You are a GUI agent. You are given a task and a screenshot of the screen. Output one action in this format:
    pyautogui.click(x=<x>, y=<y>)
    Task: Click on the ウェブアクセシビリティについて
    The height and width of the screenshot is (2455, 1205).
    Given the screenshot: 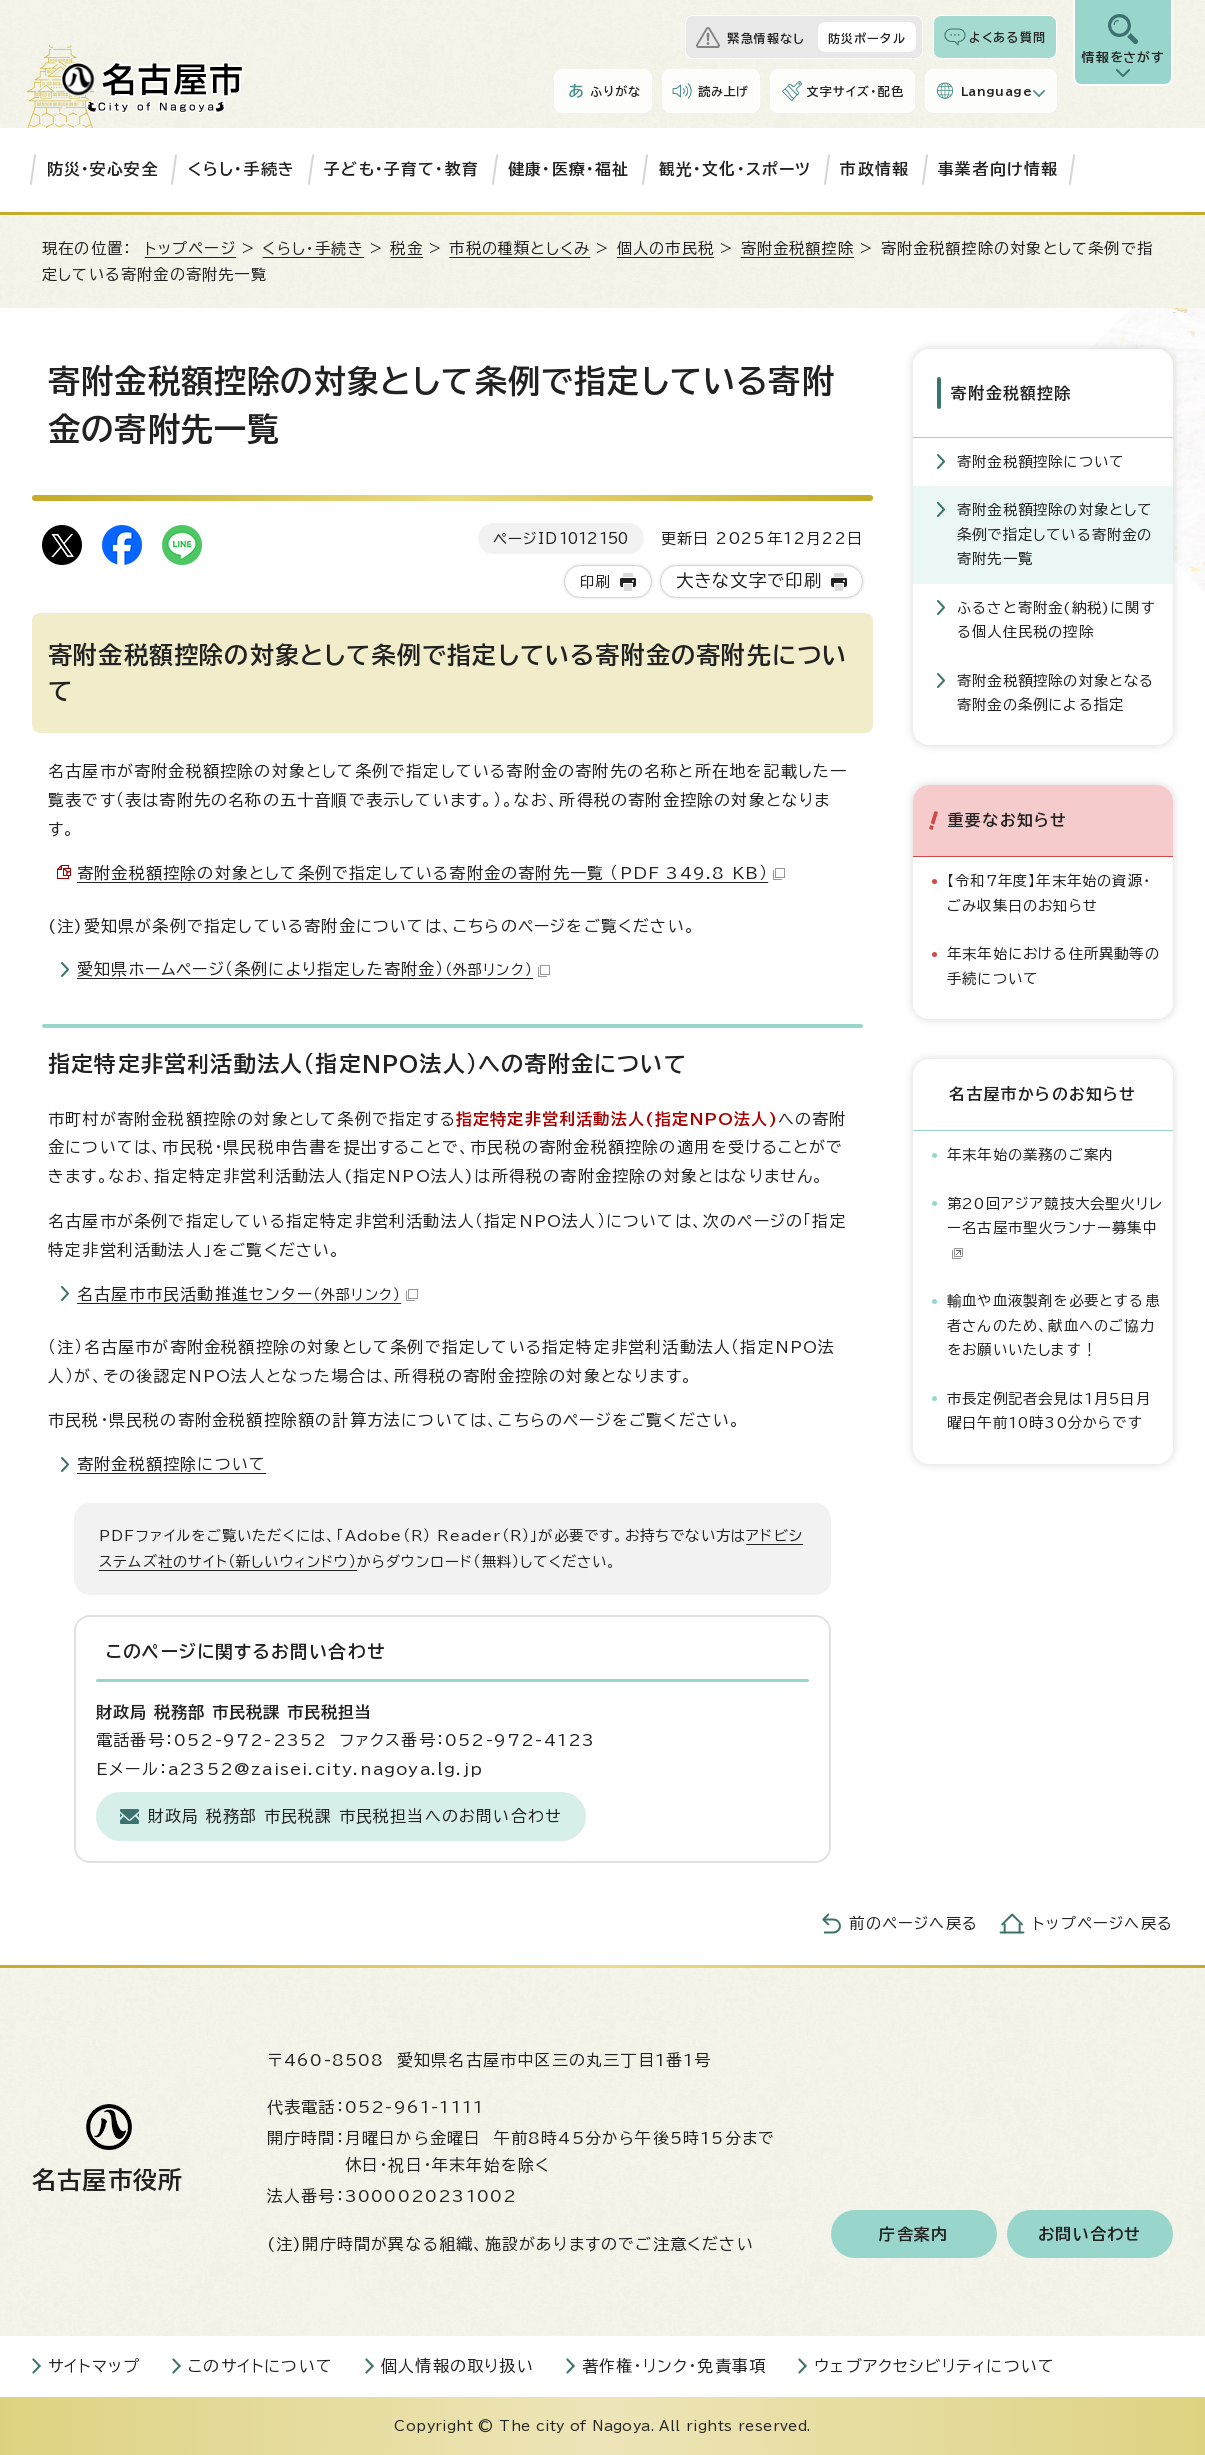 What is the action you would take?
    pyautogui.click(x=934, y=2366)
    